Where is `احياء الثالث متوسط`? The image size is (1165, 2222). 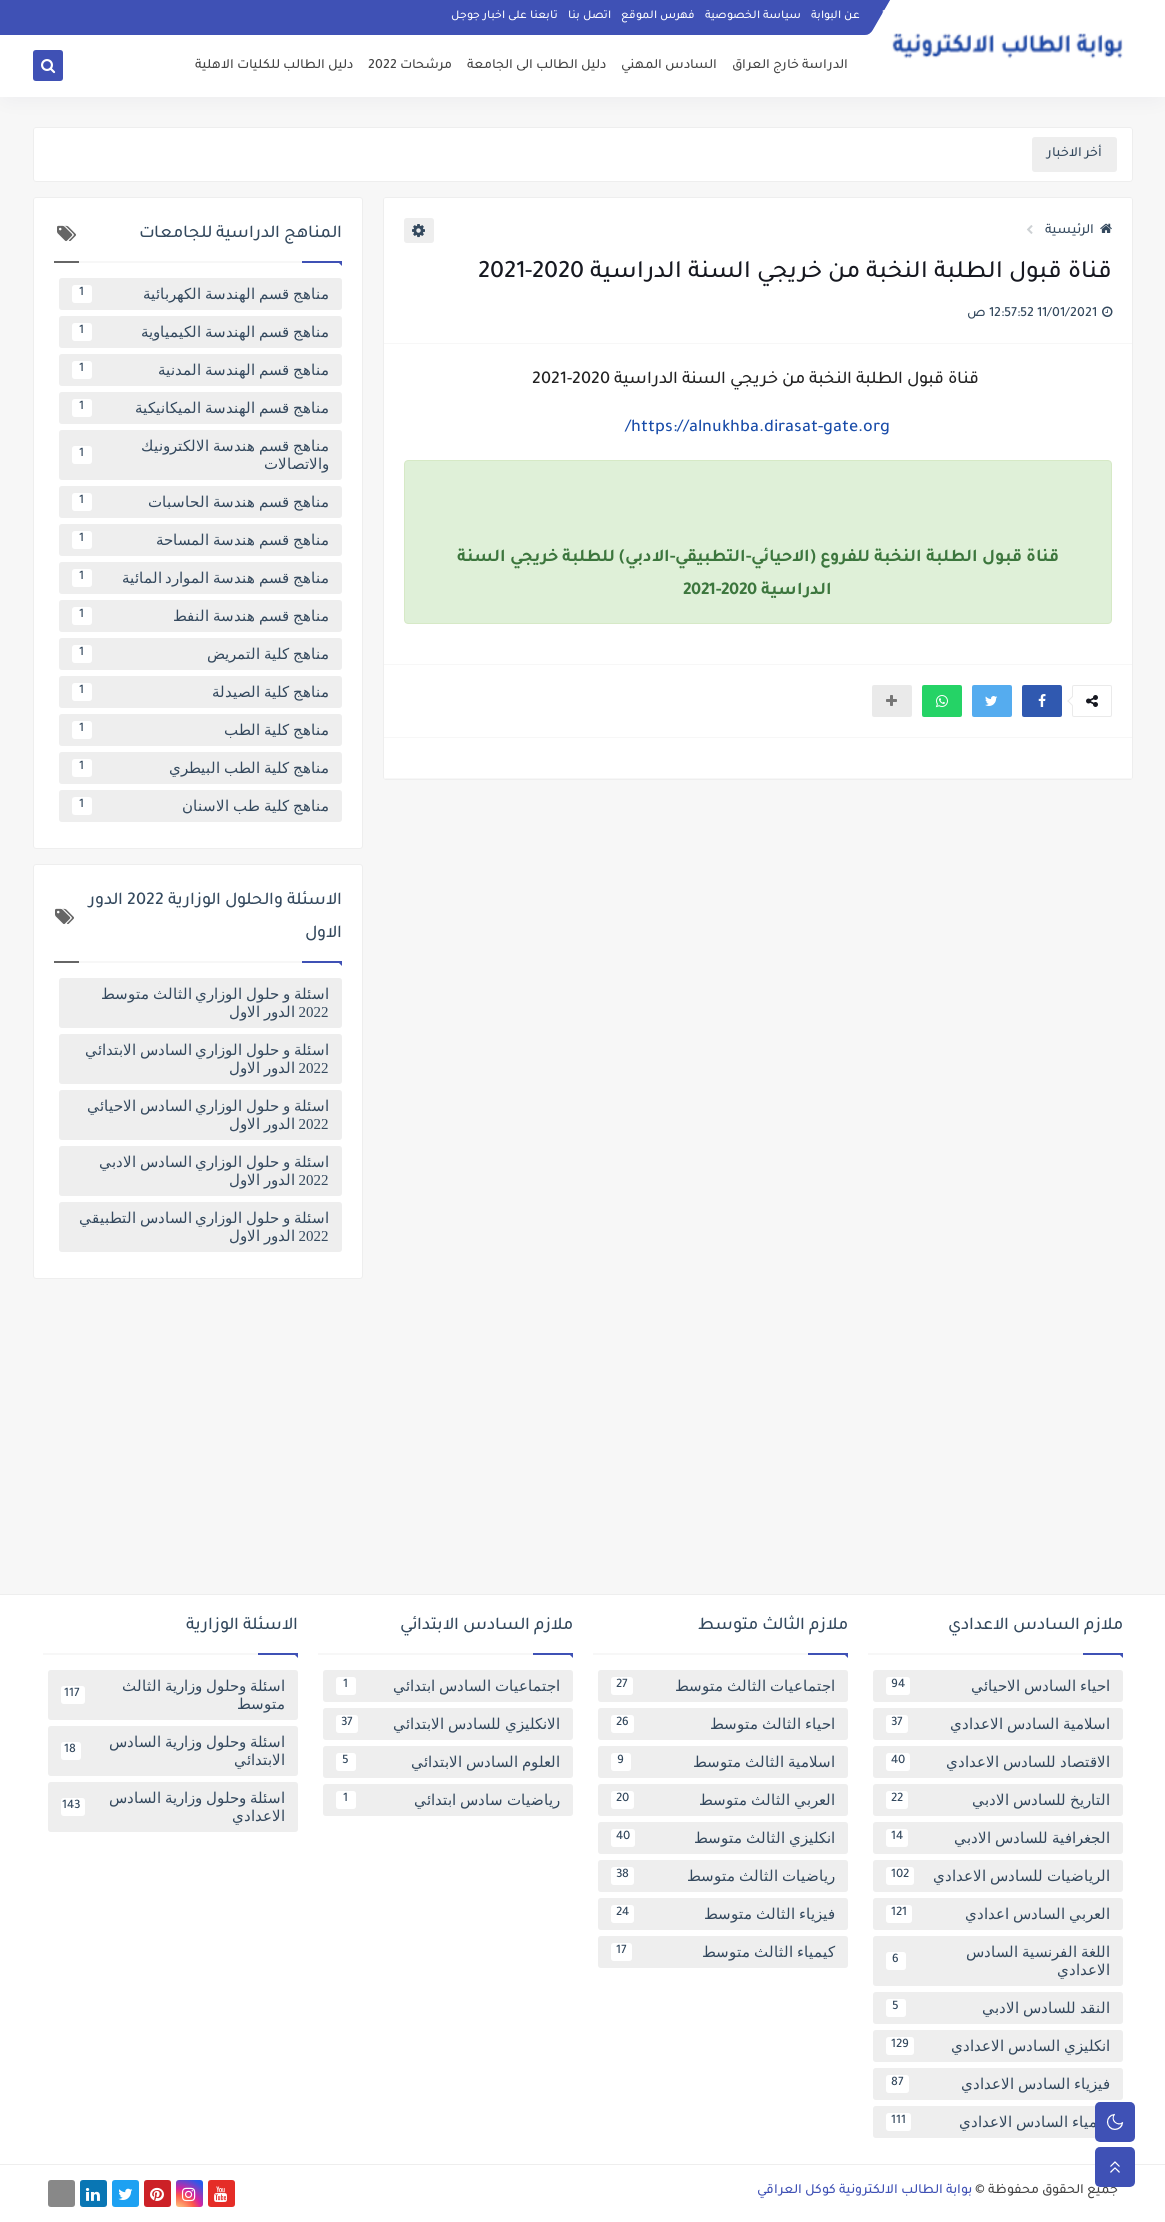
احياء الثالث متوسط is located at coordinates (723, 1724).